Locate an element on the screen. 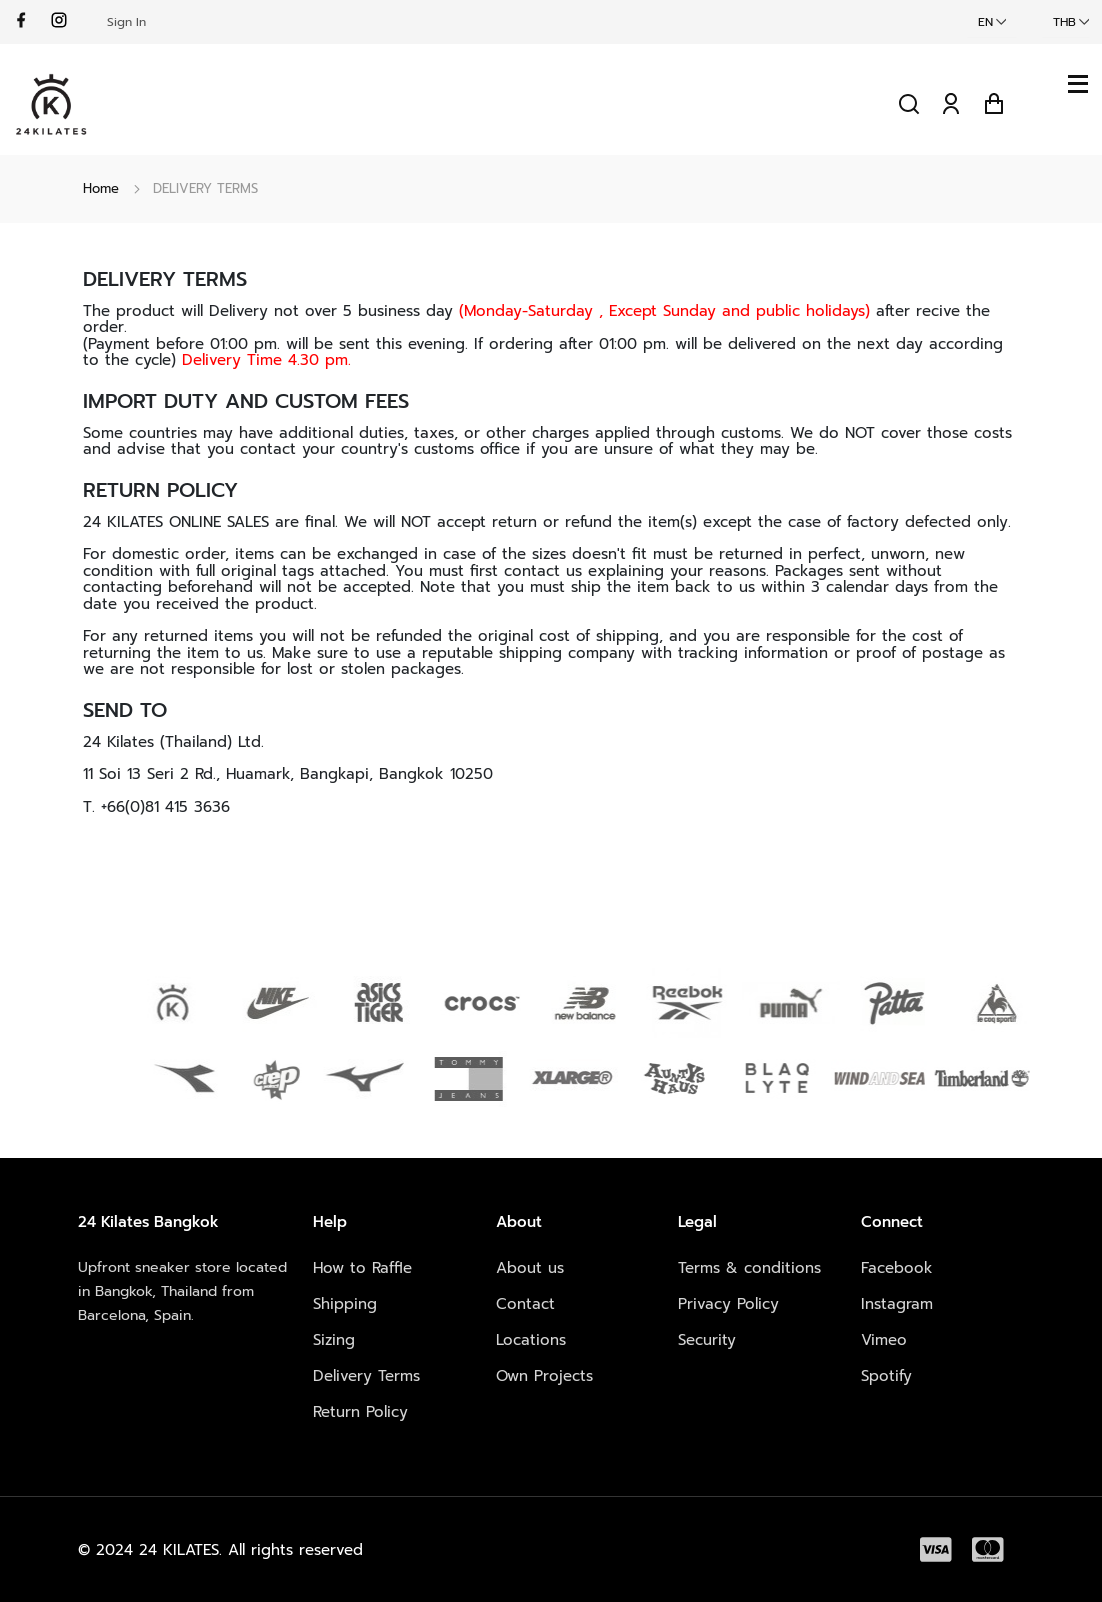 Image resolution: width=1102 pixels, height=1602 pixels. Own Projects is located at coordinates (544, 1376).